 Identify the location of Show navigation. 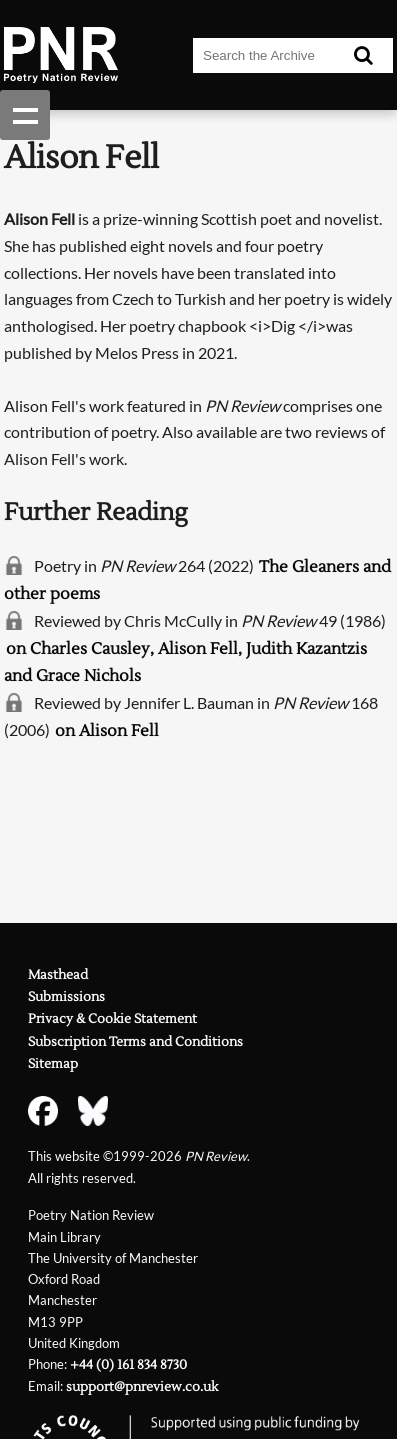
(25, 115).